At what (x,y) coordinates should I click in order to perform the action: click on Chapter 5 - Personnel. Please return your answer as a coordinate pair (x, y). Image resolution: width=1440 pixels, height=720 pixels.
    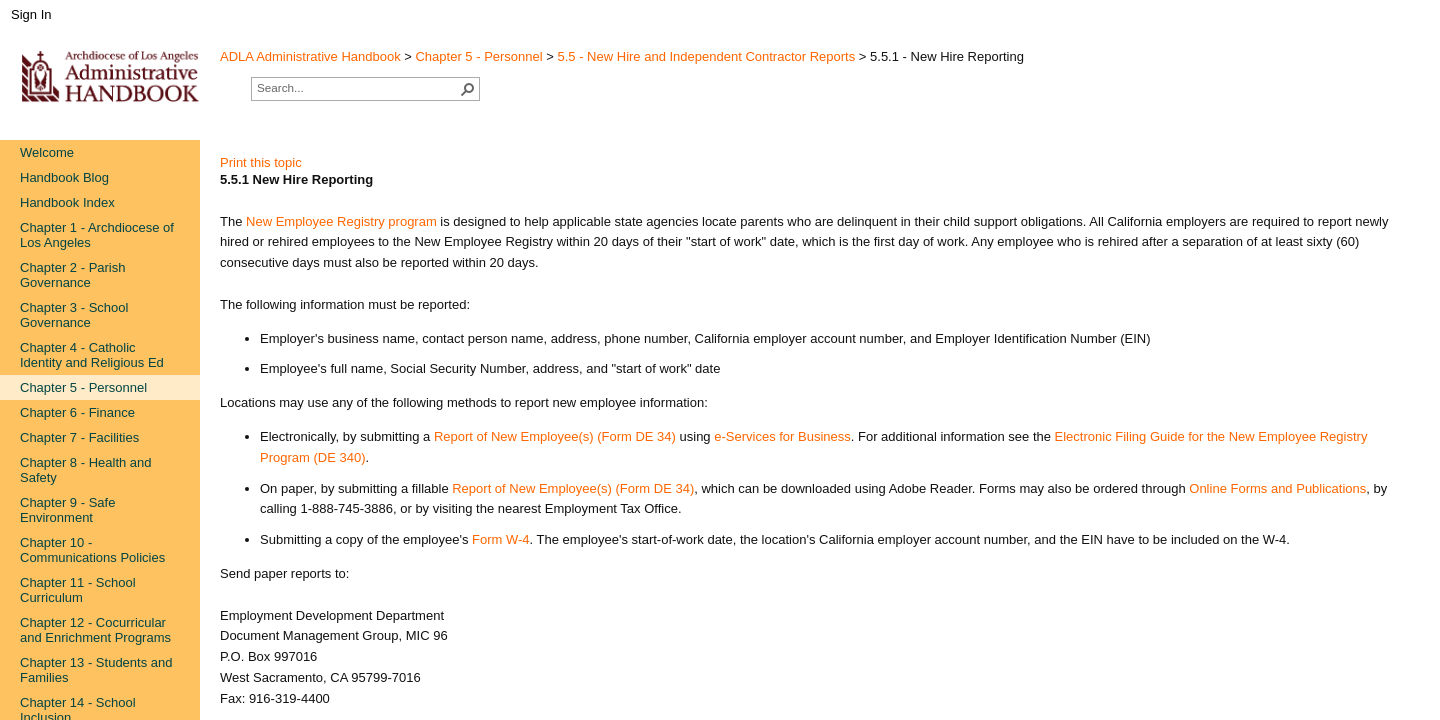
    Looking at the image, I should click on (478, 56).